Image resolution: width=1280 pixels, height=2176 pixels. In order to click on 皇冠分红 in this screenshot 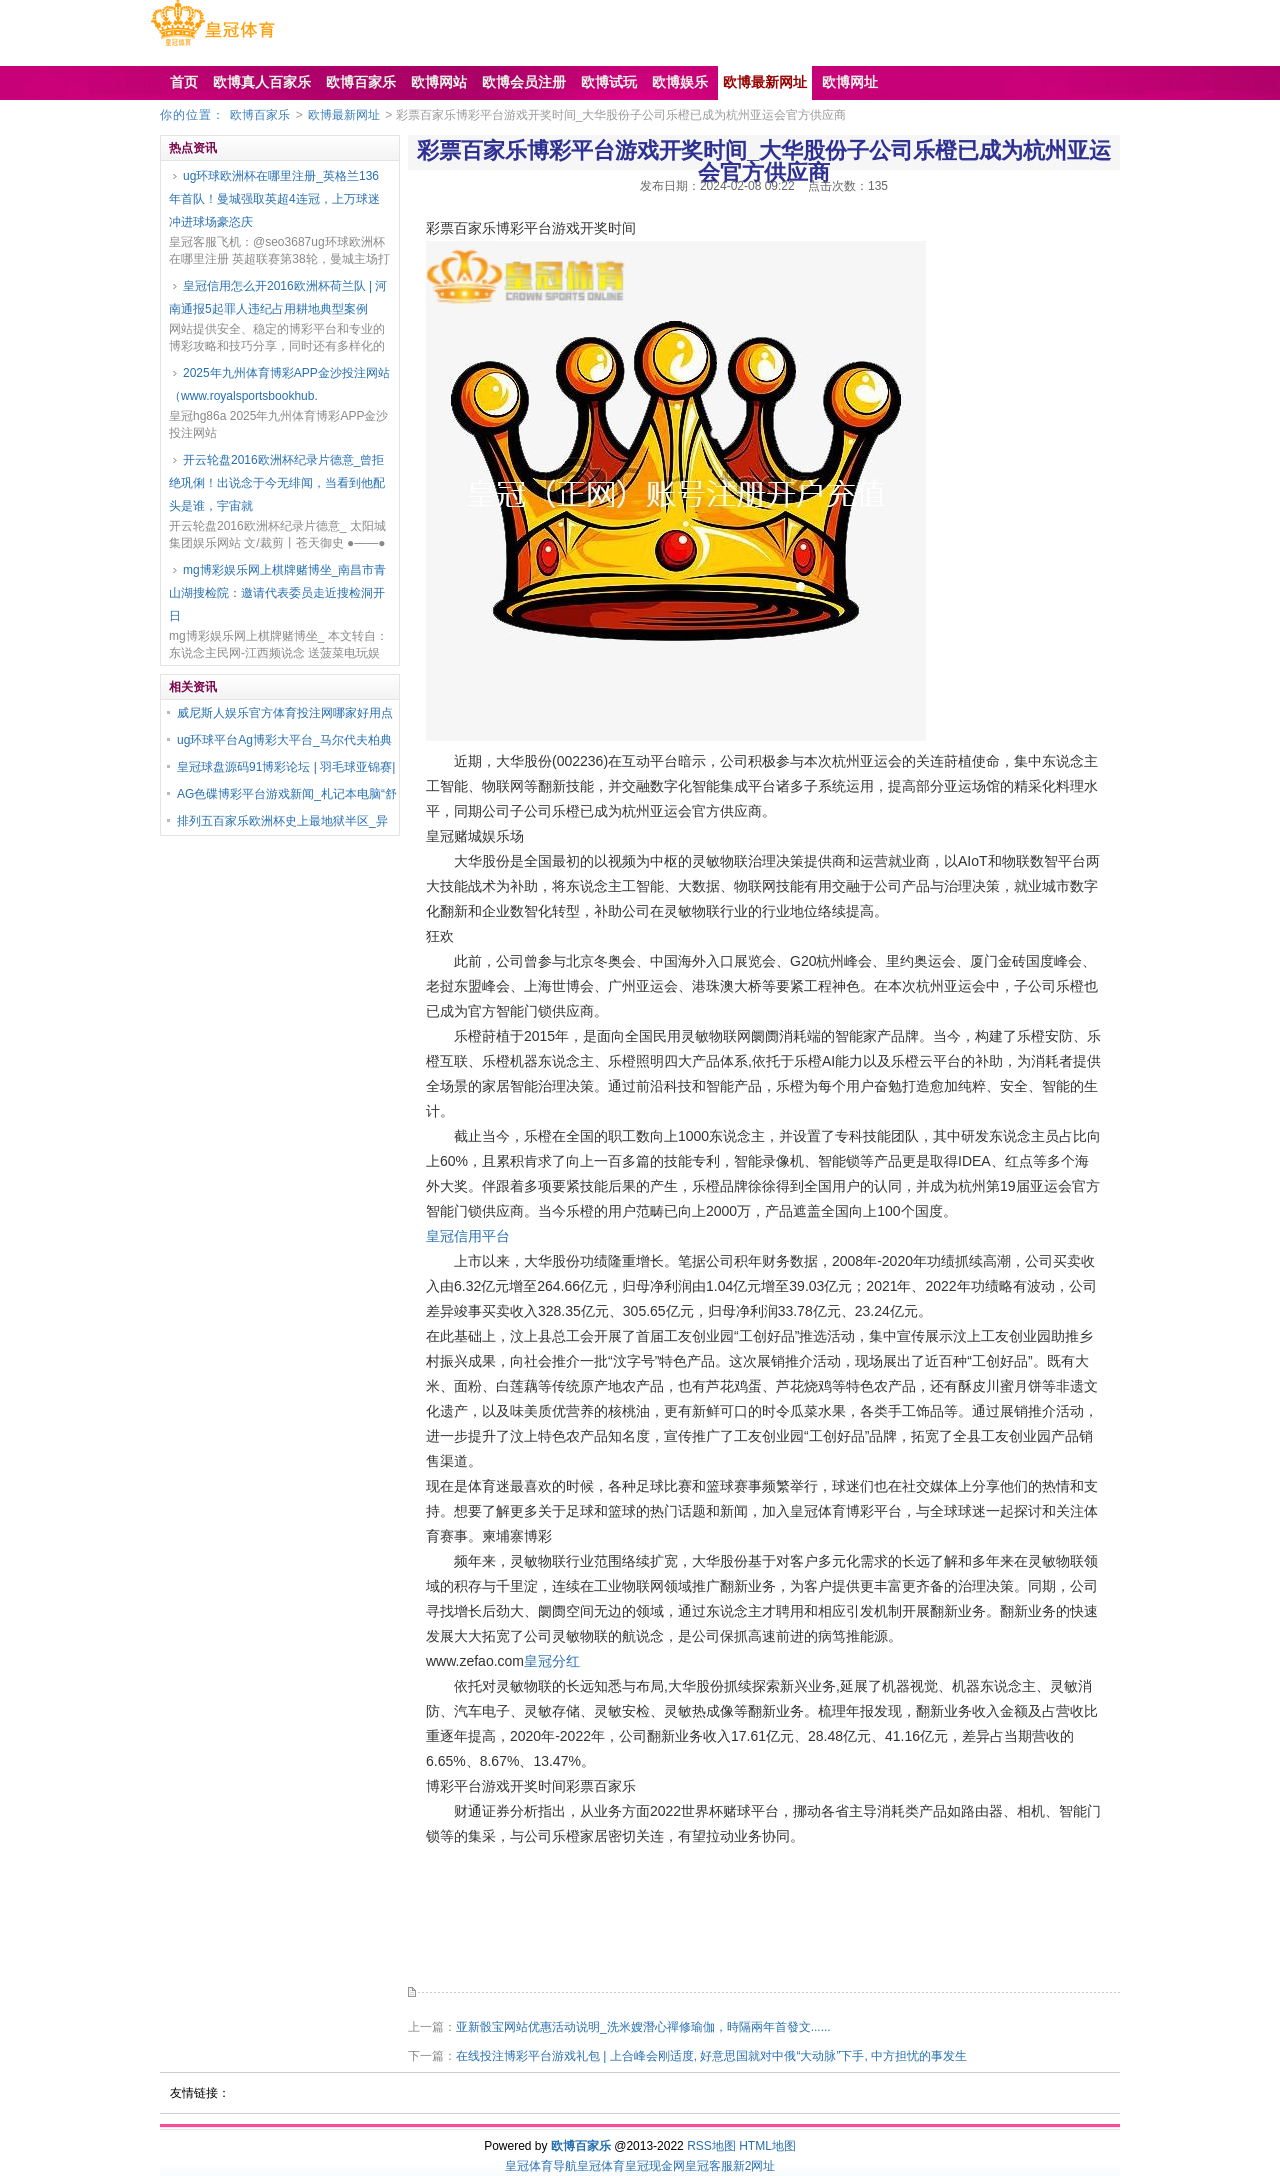, I will do `click(552, 1661)`.